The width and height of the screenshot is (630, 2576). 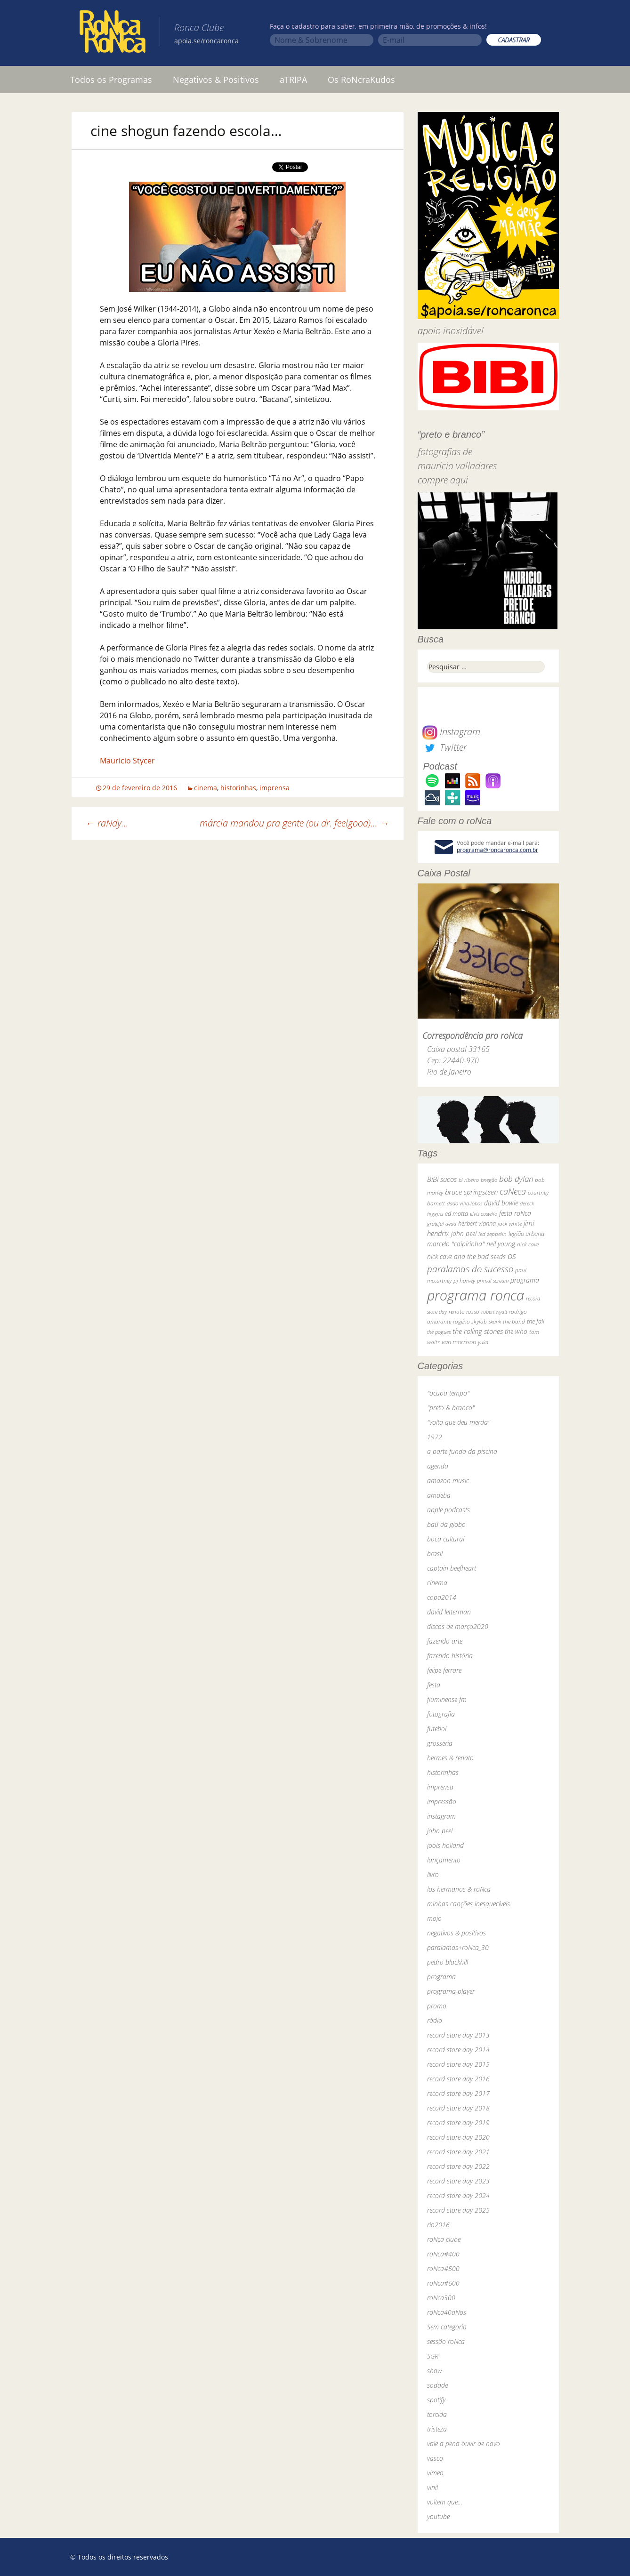 What do you see at coordinates (443, 2283) in the screenshot?
I see `roNca#600` at bounding box center [443, 2283].